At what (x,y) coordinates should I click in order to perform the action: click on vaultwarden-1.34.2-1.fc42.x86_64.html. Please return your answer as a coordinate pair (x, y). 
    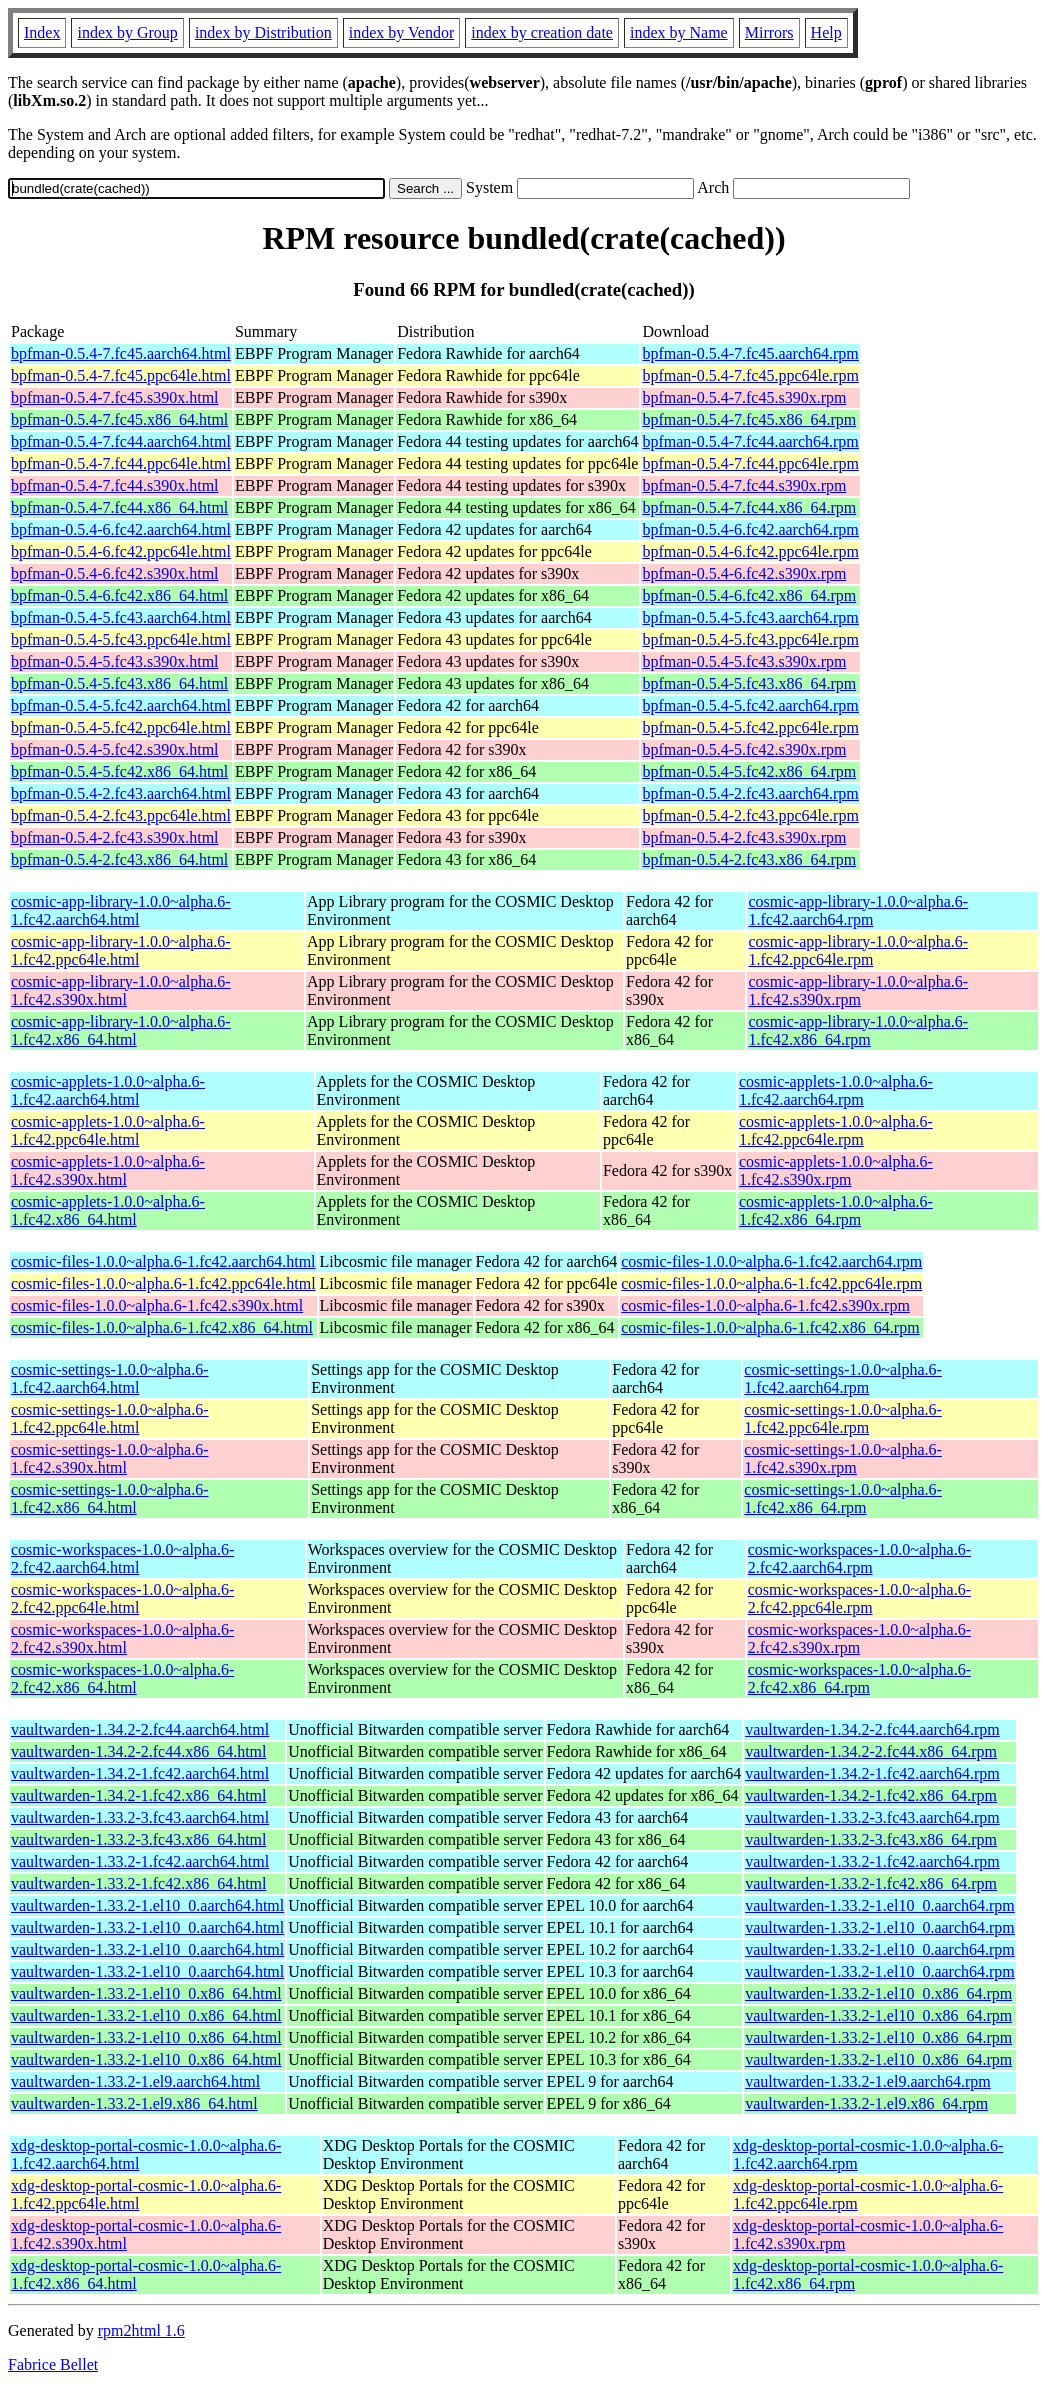
    Looking at the image, I should click on (139, 1795).